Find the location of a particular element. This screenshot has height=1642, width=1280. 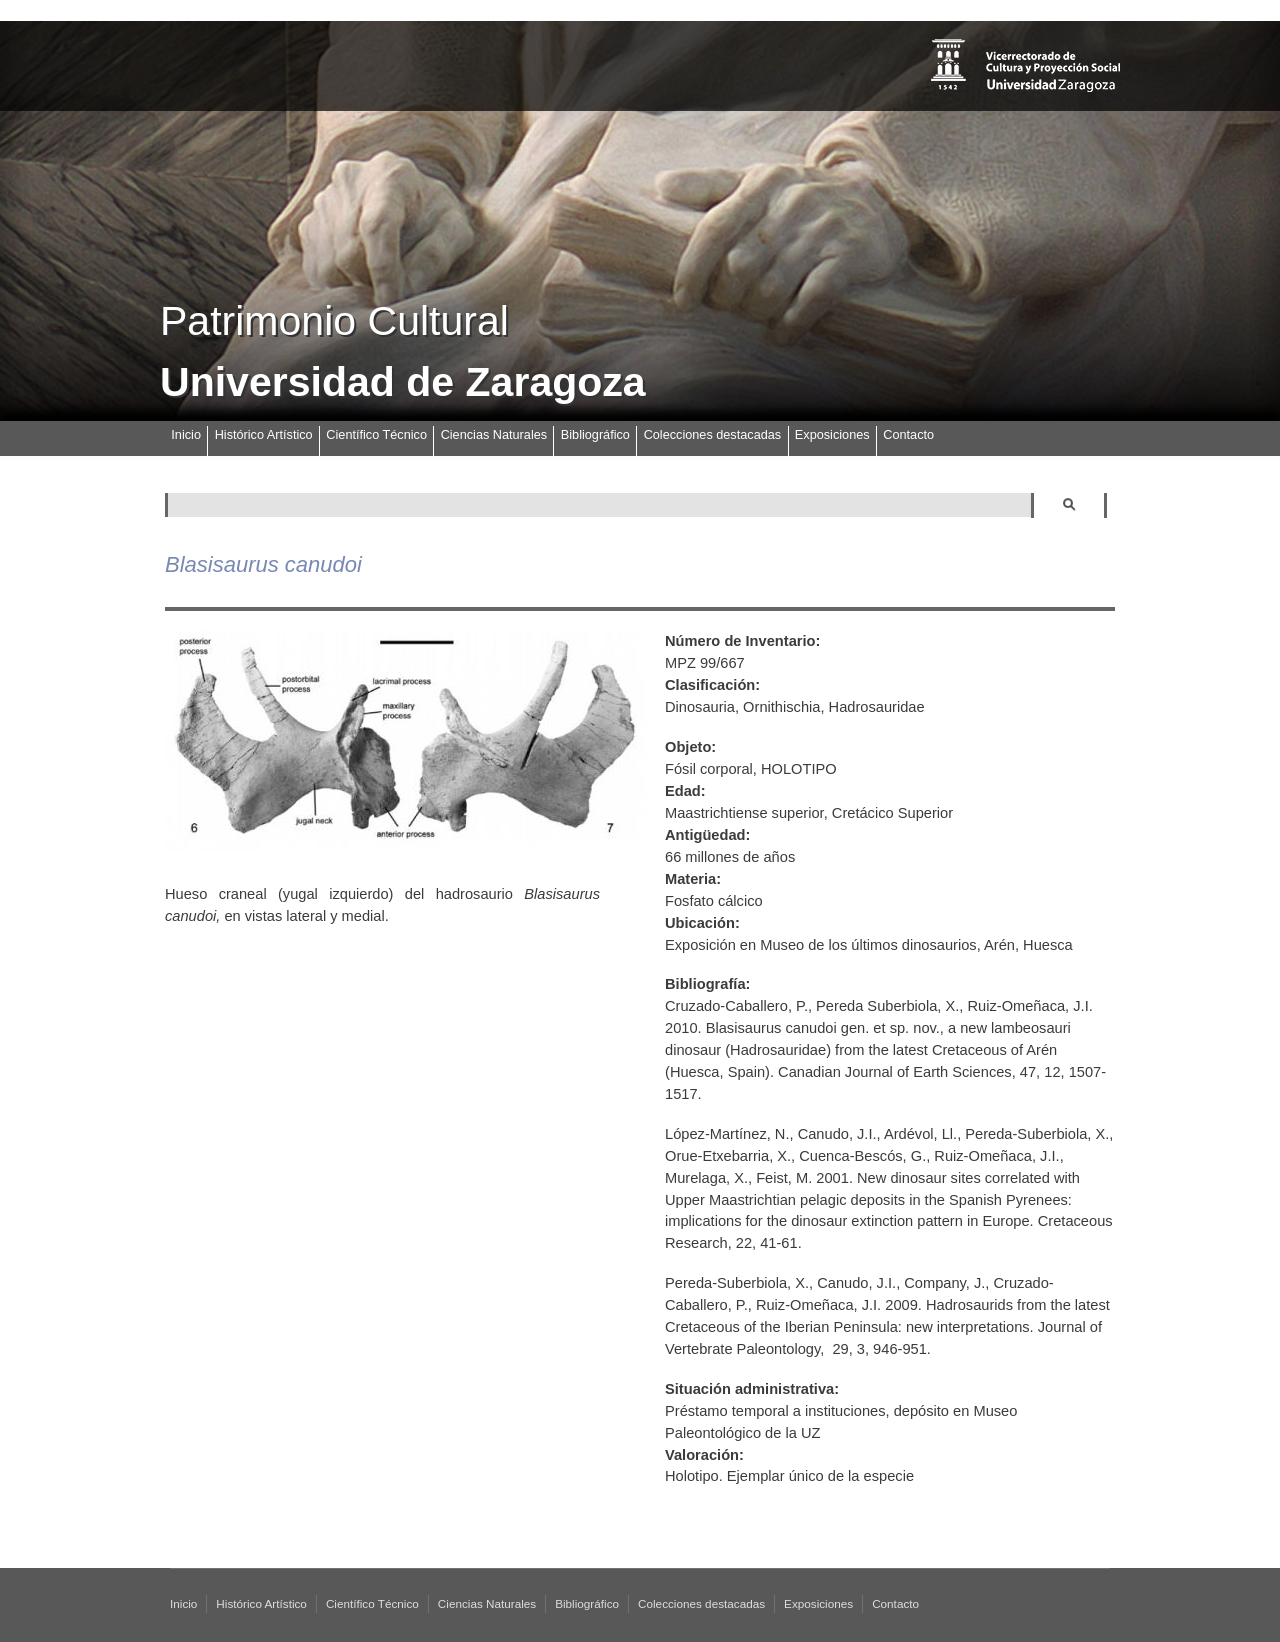

Exposiciones is located at coordinates (832, 435).